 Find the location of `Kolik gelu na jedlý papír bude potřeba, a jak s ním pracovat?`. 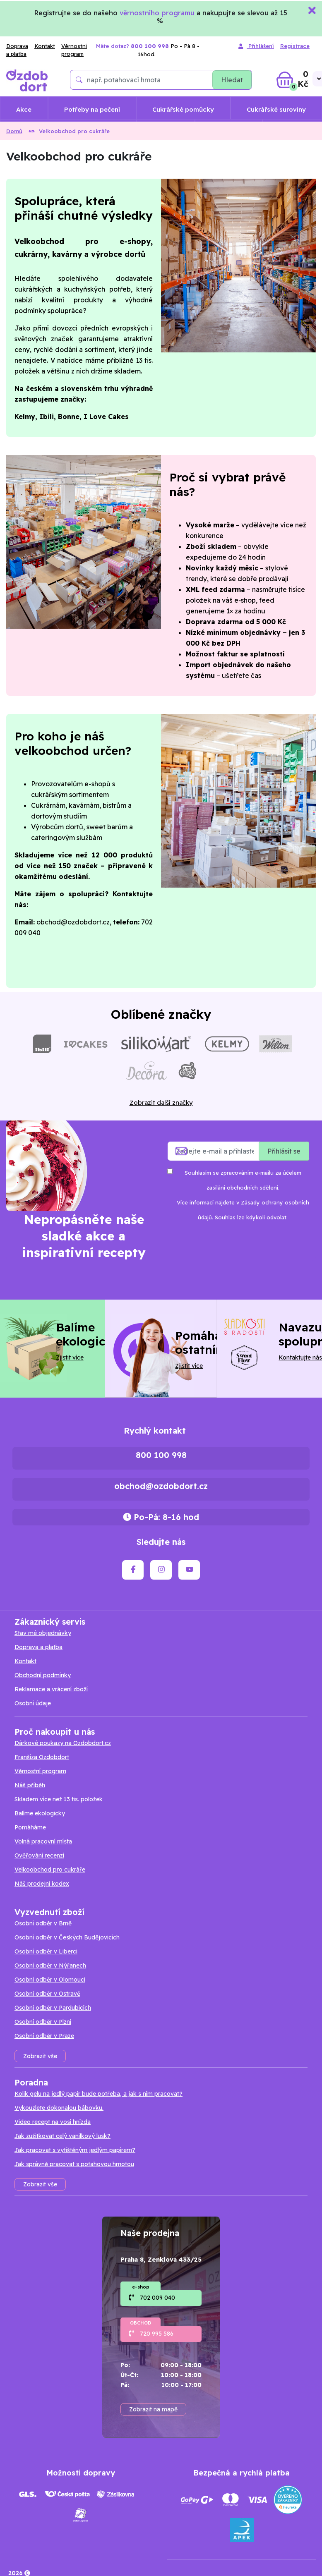

Kolik gelu na jedlý papír bude potřeba, a jak s ním pracovat? is located at coordinates (98, 2093).